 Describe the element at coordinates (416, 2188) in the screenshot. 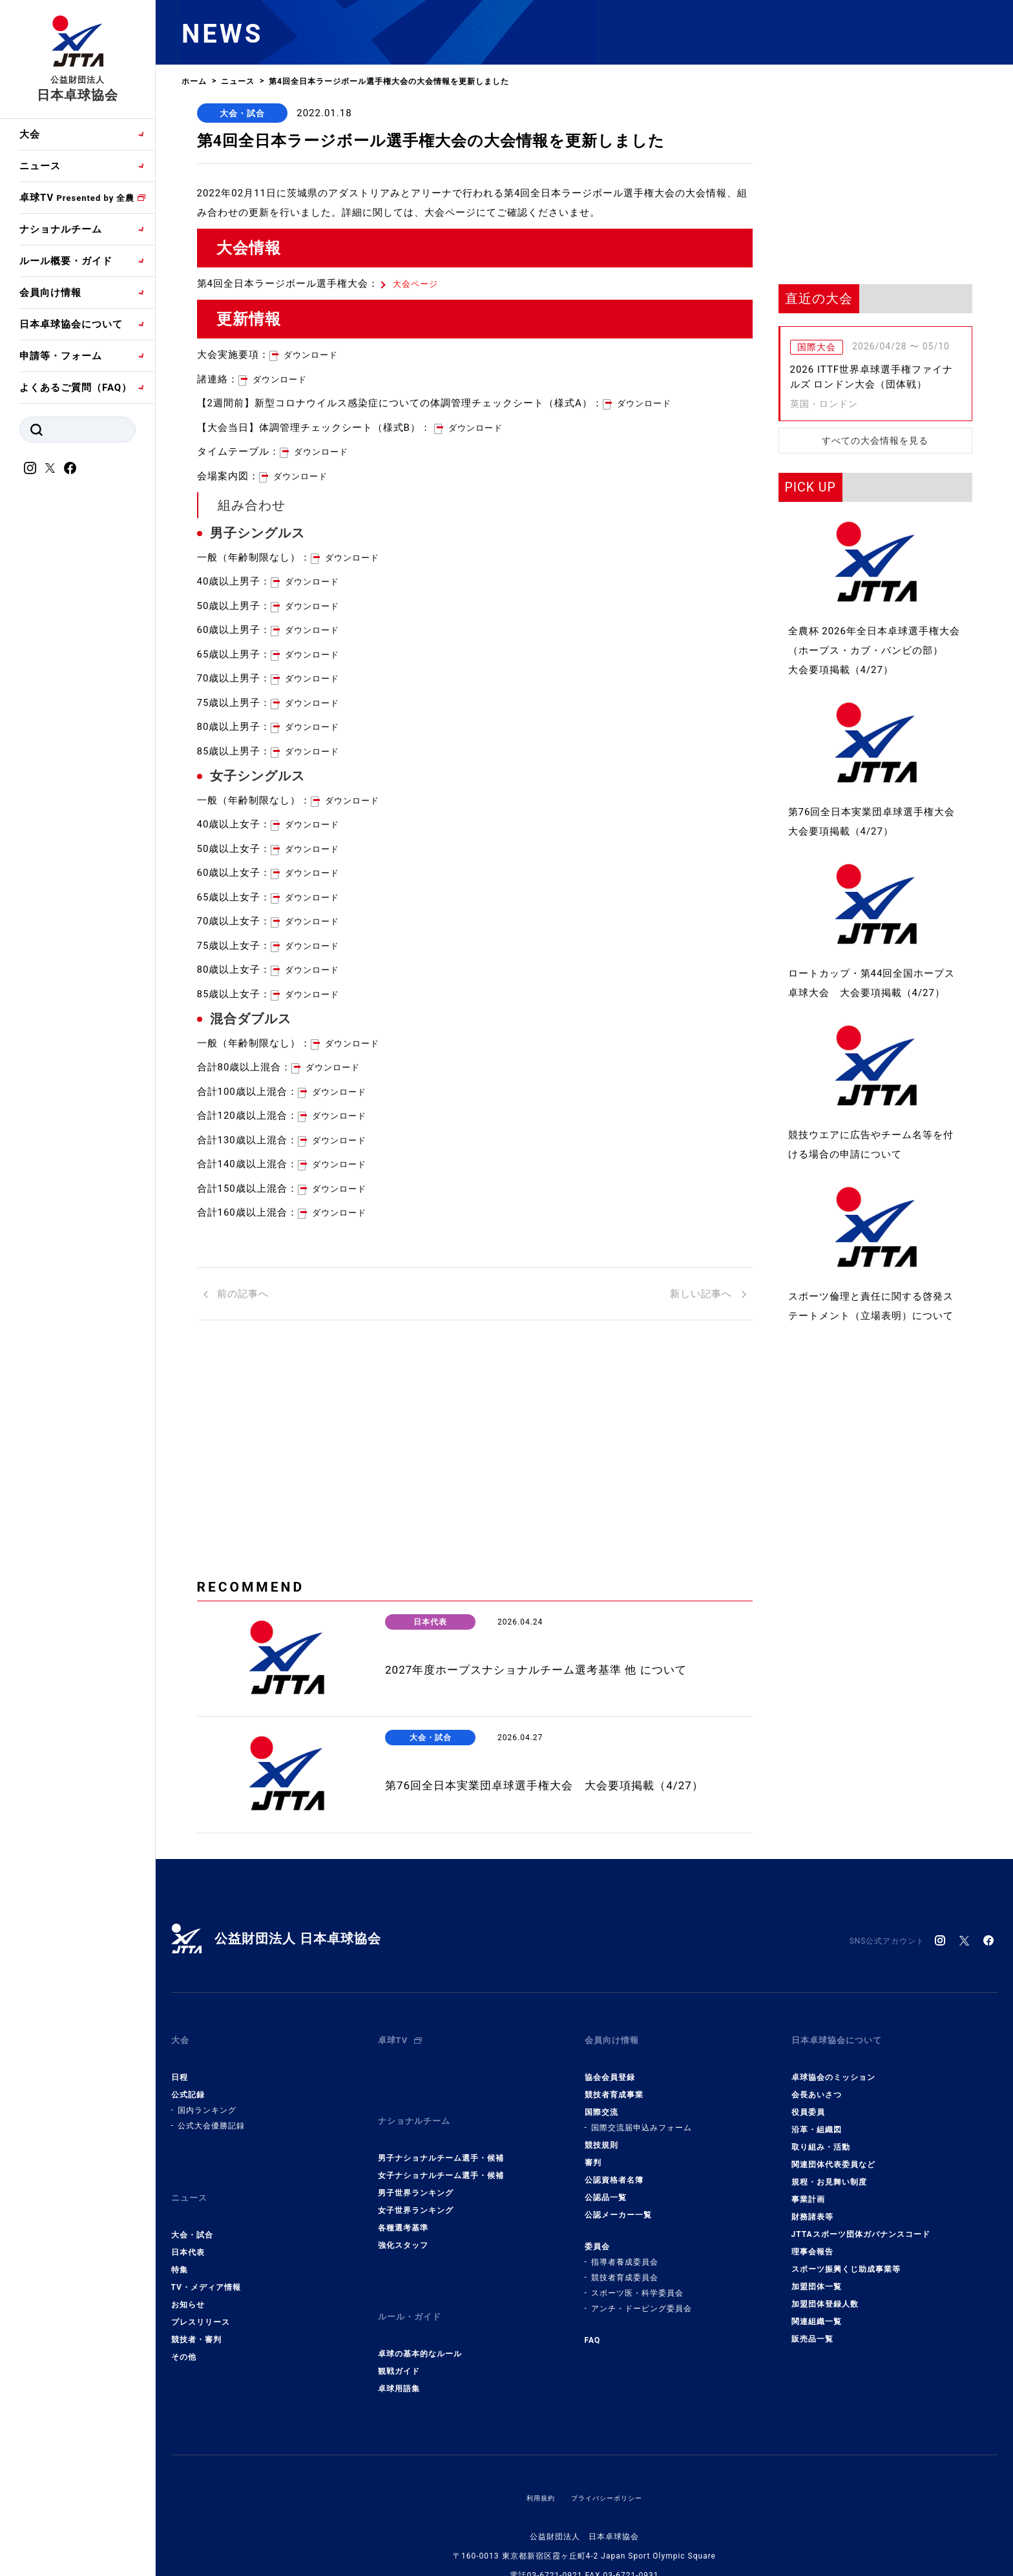

I see `女子世界ランキング` at that location.